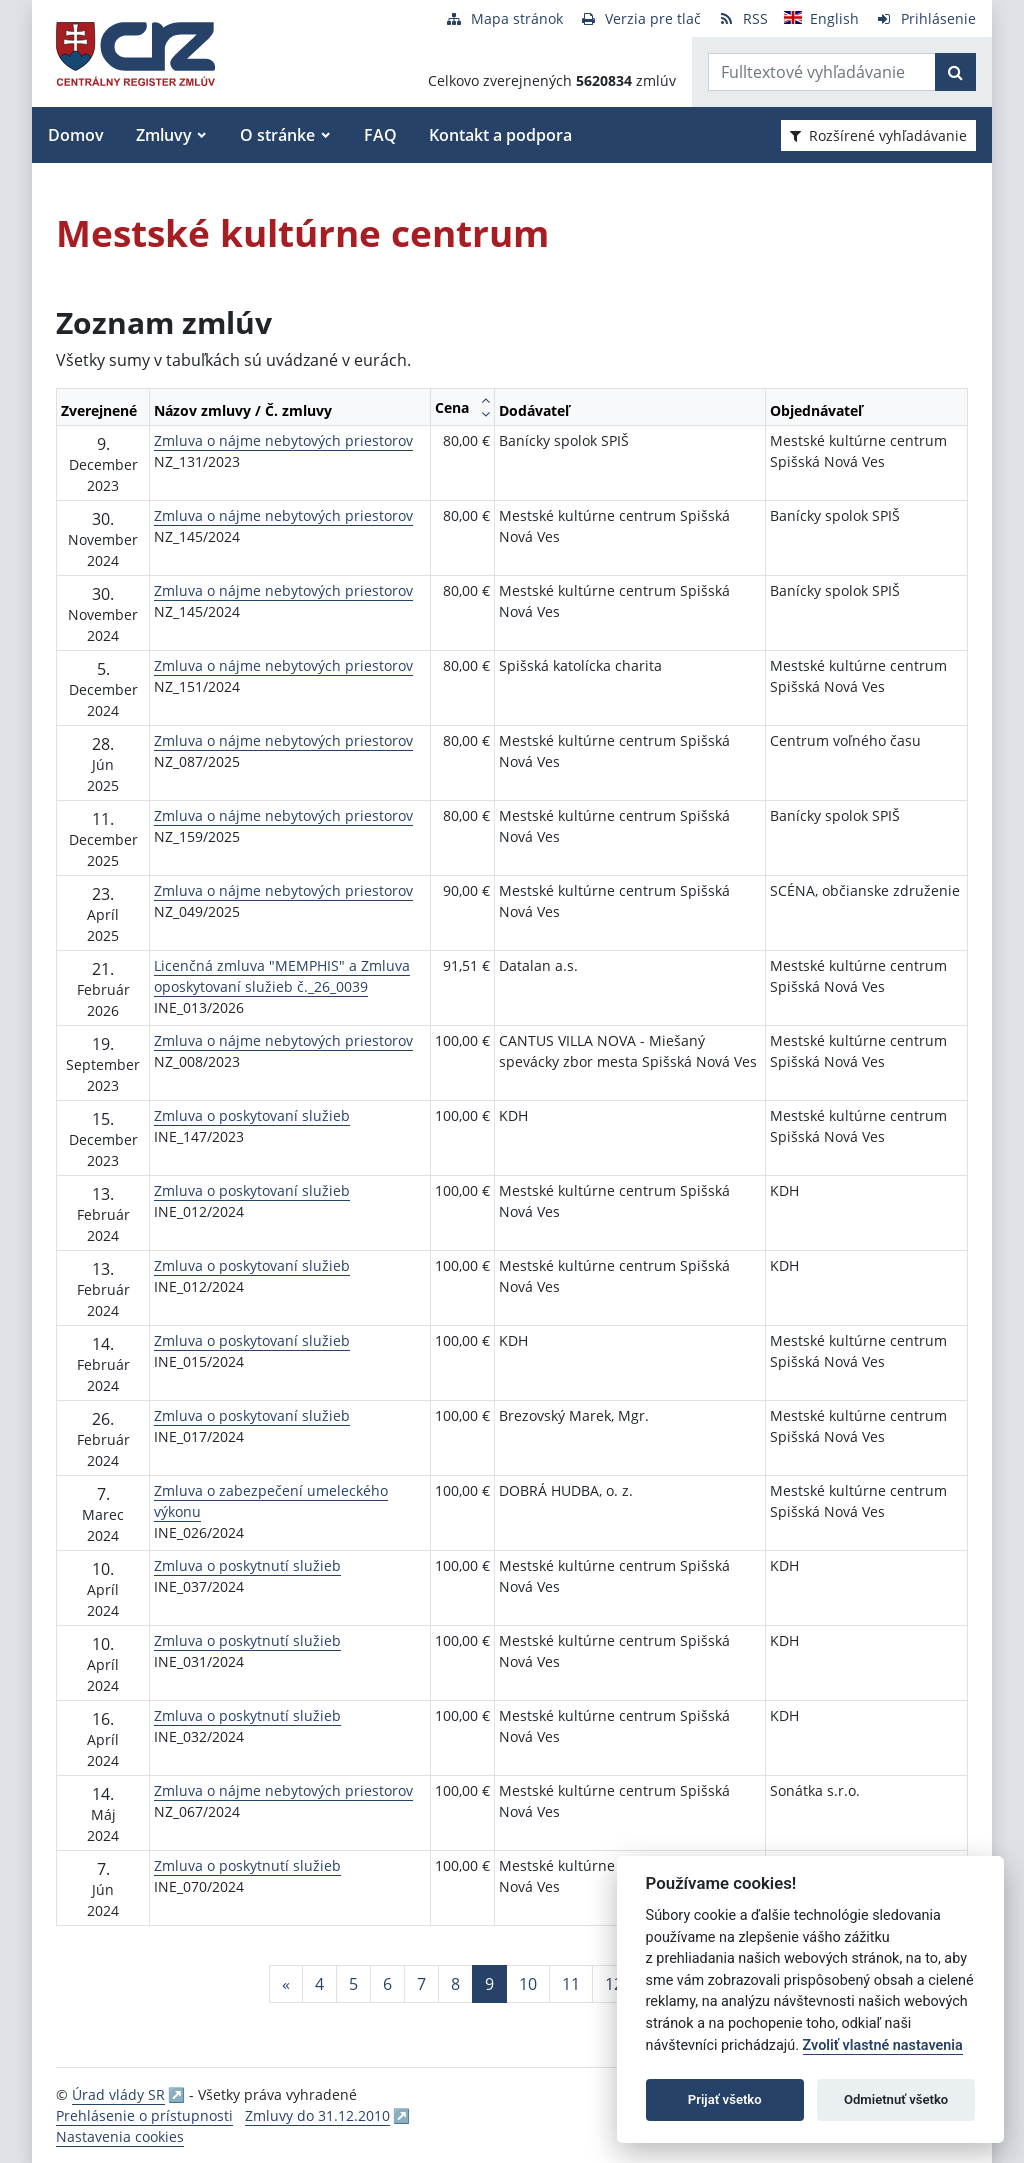 Image resolution: width=1024 pixels, height=2163 pixels. Describe the element at coordinates (319, 1984) in the screenshot. I see `4 [Stránka 4]` at that location.